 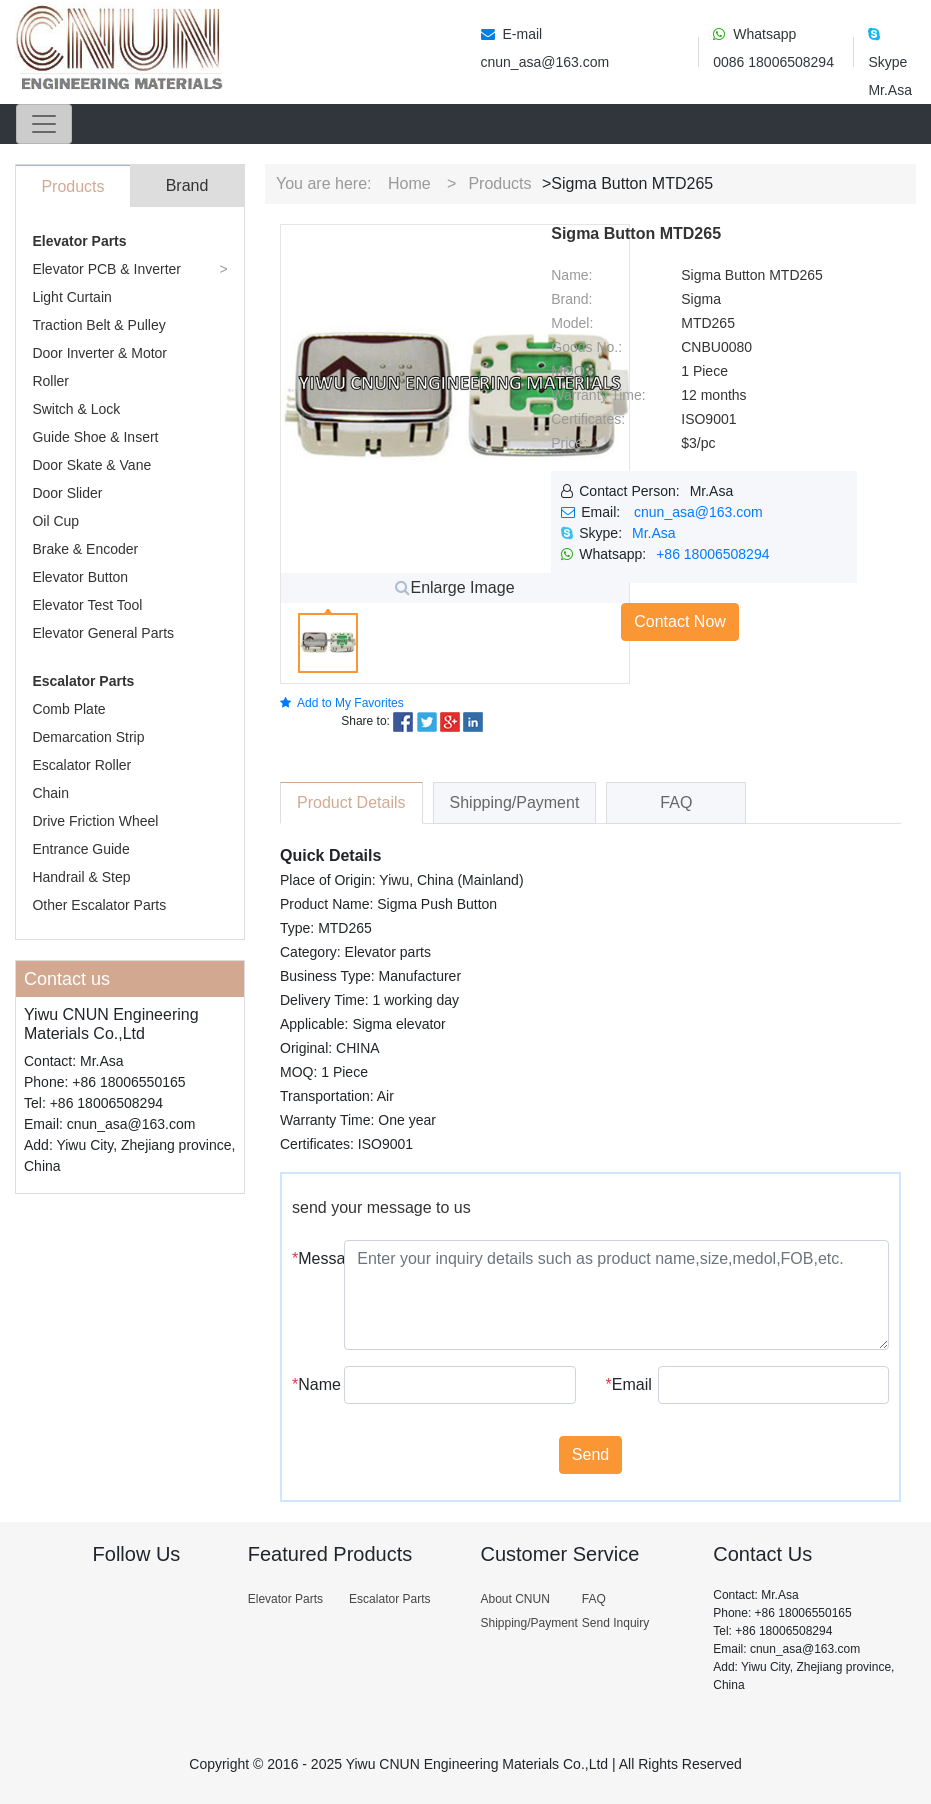 I want to click on Contact Now, so click(x=680, y=621).